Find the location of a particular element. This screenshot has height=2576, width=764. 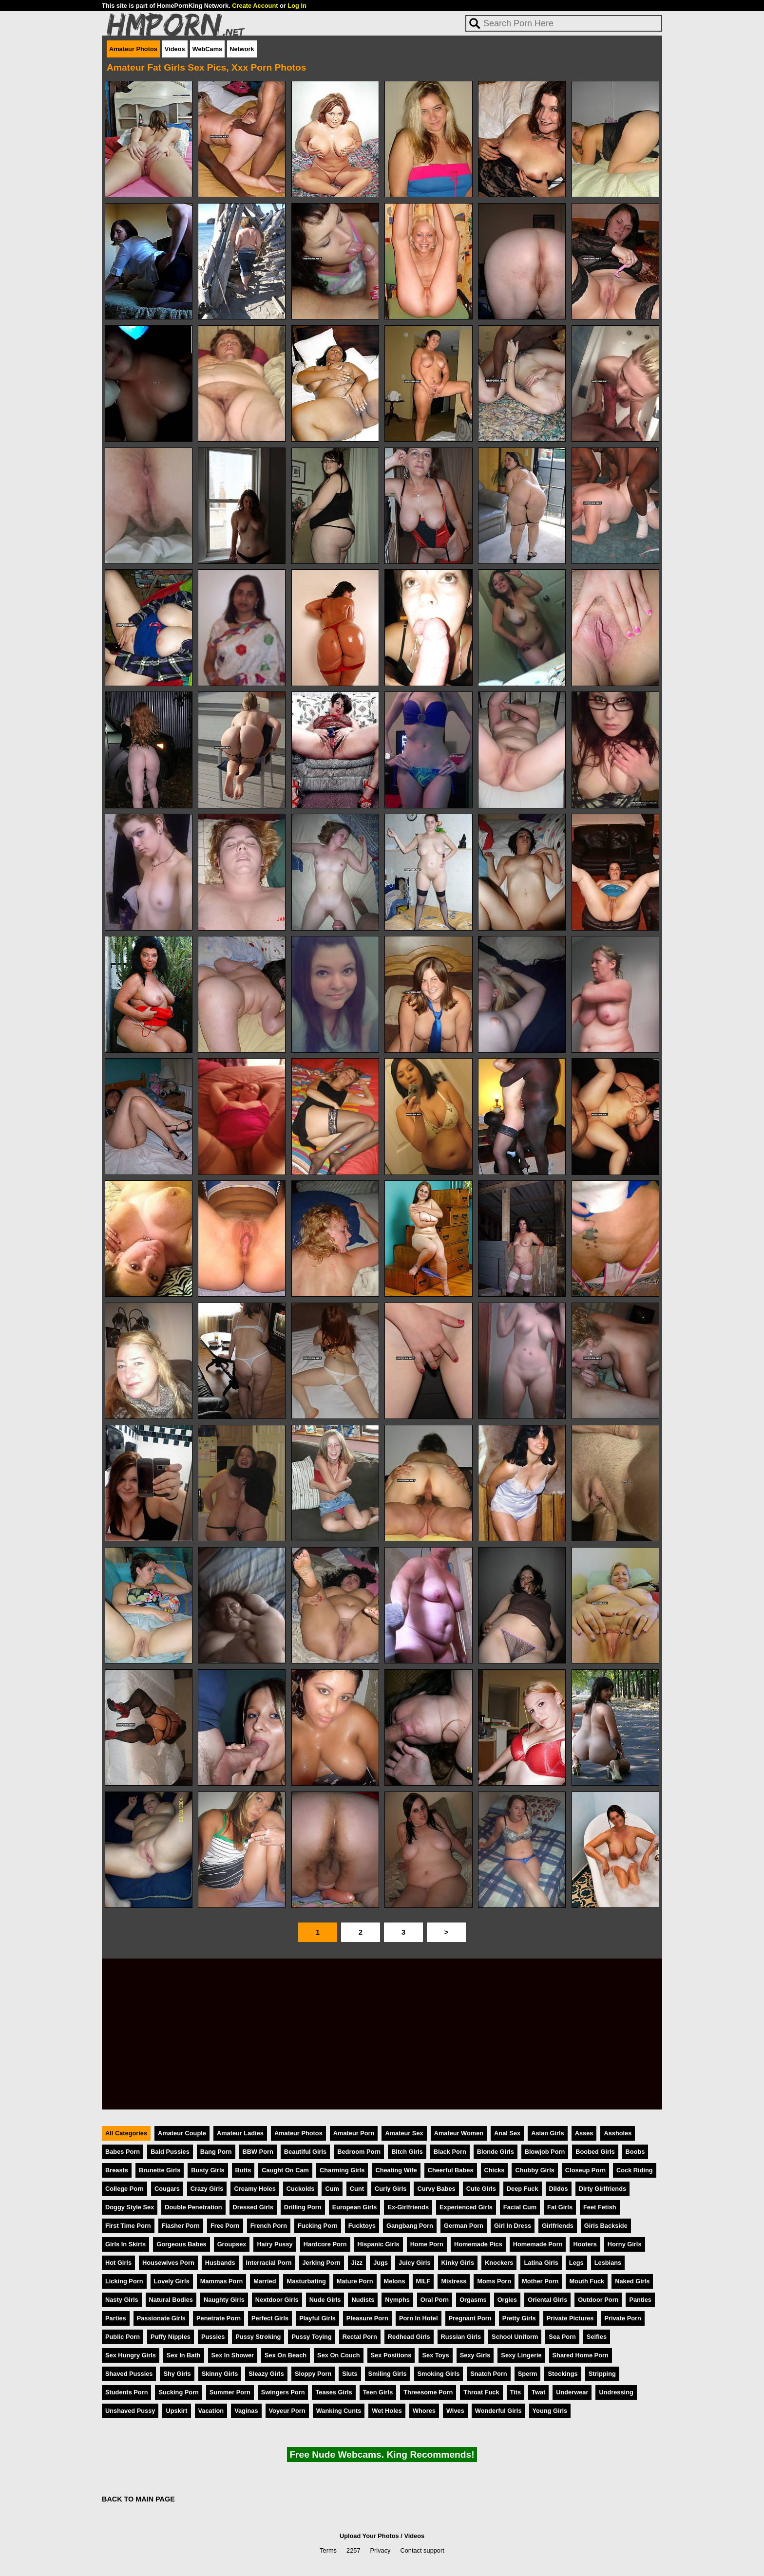

Redhead Girls is located at coordinates (409, 2336).